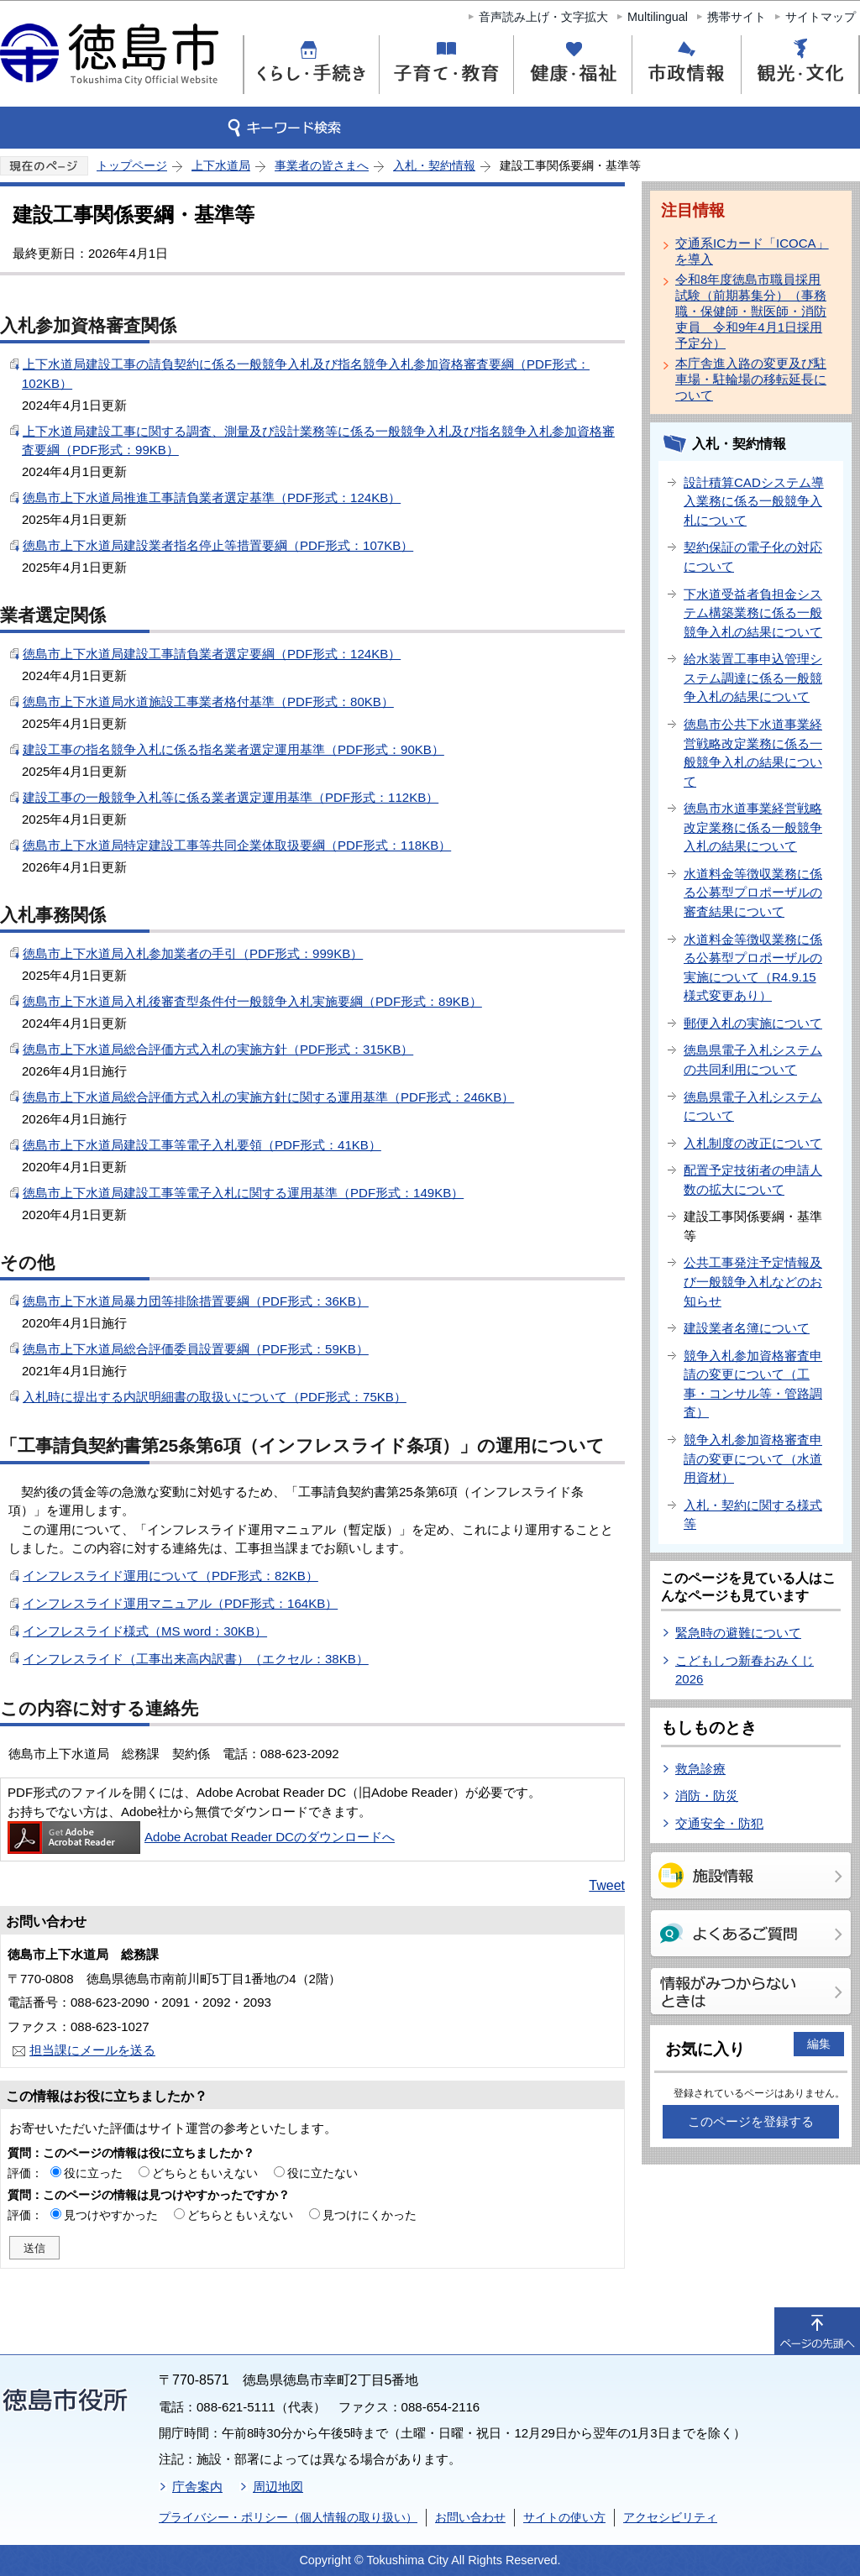 Image resolution: width=860 pixels, height=2576 pixels. Describe the element at coordinates (278, 2486) in the screenshot. I see `周辺地図` at that location.